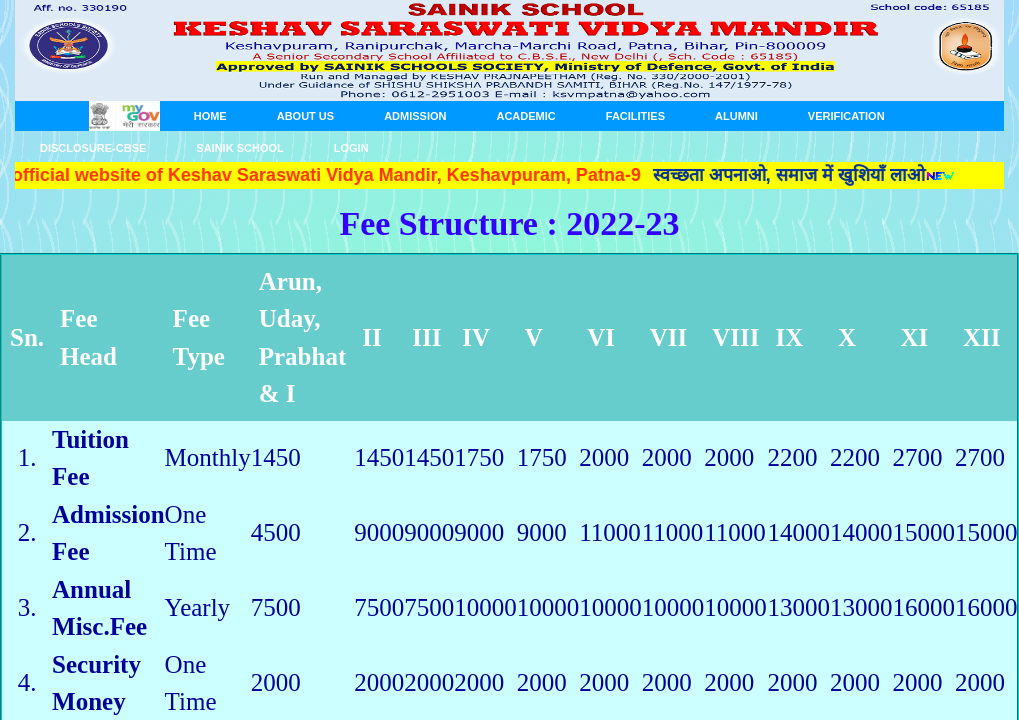  What do you see at coordinates (210, 116) in the screenshot?
I see `HOME` at bounding box center [210, 116].